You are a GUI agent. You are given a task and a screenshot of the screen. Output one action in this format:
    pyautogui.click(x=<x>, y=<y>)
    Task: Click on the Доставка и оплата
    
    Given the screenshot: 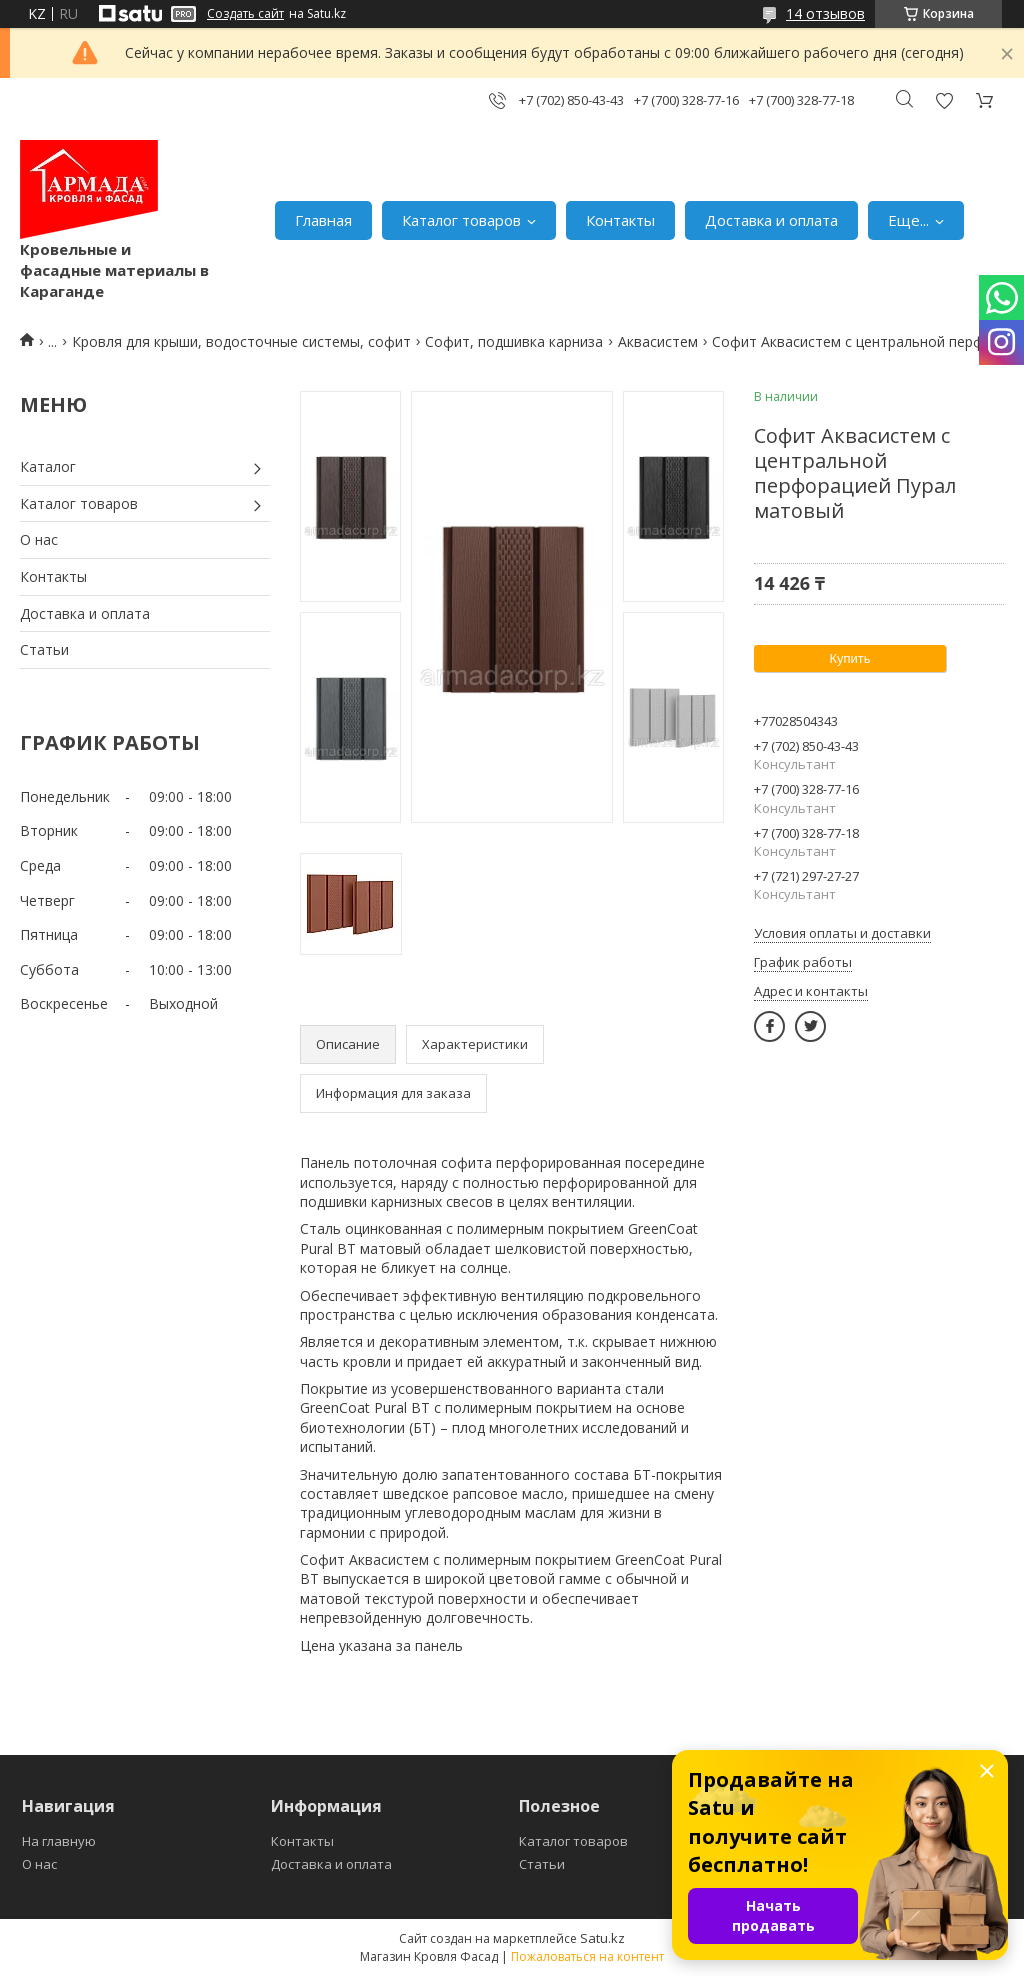 What is the action you would take?
    pyautogui.click(x=771, y=220)
    